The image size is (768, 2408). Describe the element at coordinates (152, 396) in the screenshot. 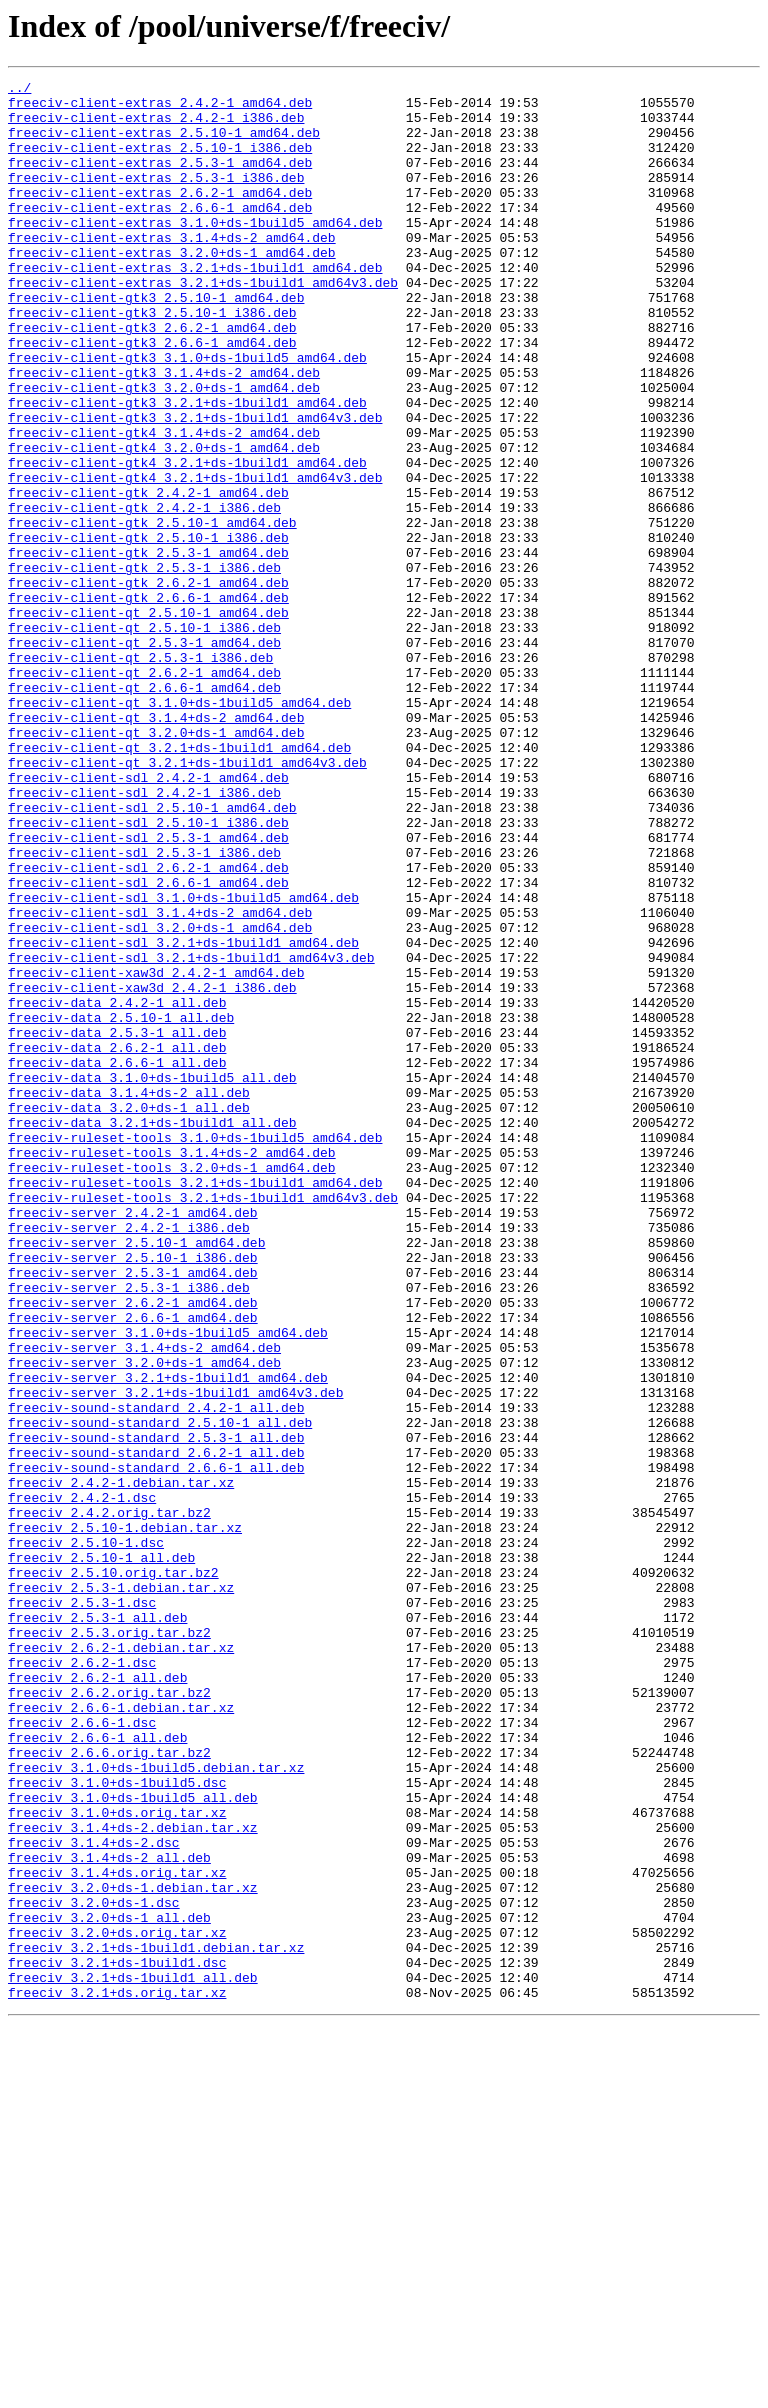

I see `freeciv-client-gtk3_2.6.6-1_amd64.deb` at that location.